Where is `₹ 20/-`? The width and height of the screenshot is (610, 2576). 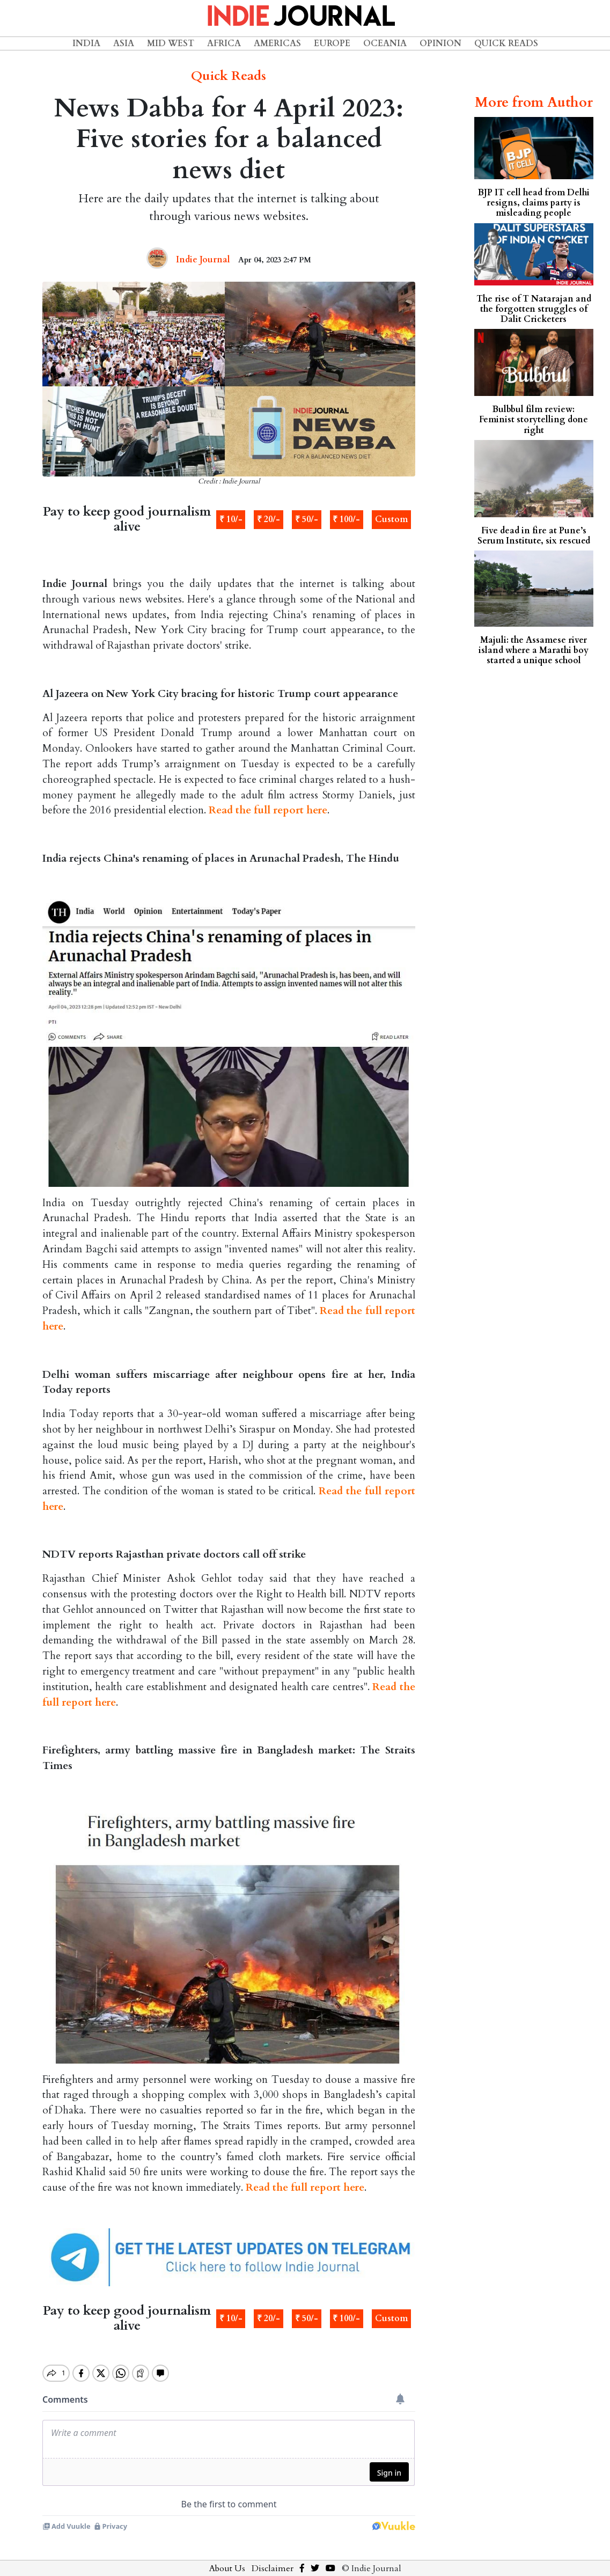 ₹ 20/- is located at coordinates (268, 519).